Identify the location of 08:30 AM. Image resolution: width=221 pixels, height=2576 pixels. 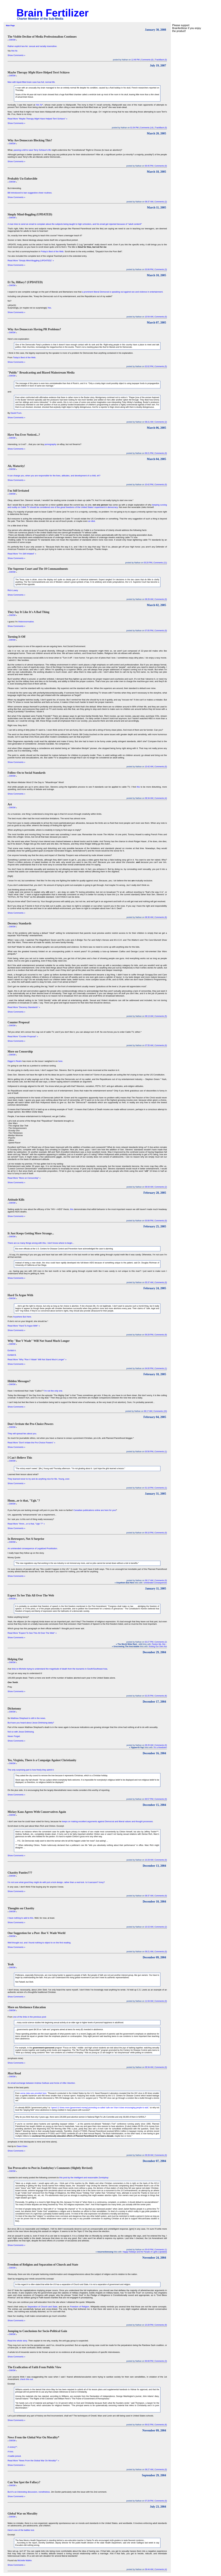
(149, 917).